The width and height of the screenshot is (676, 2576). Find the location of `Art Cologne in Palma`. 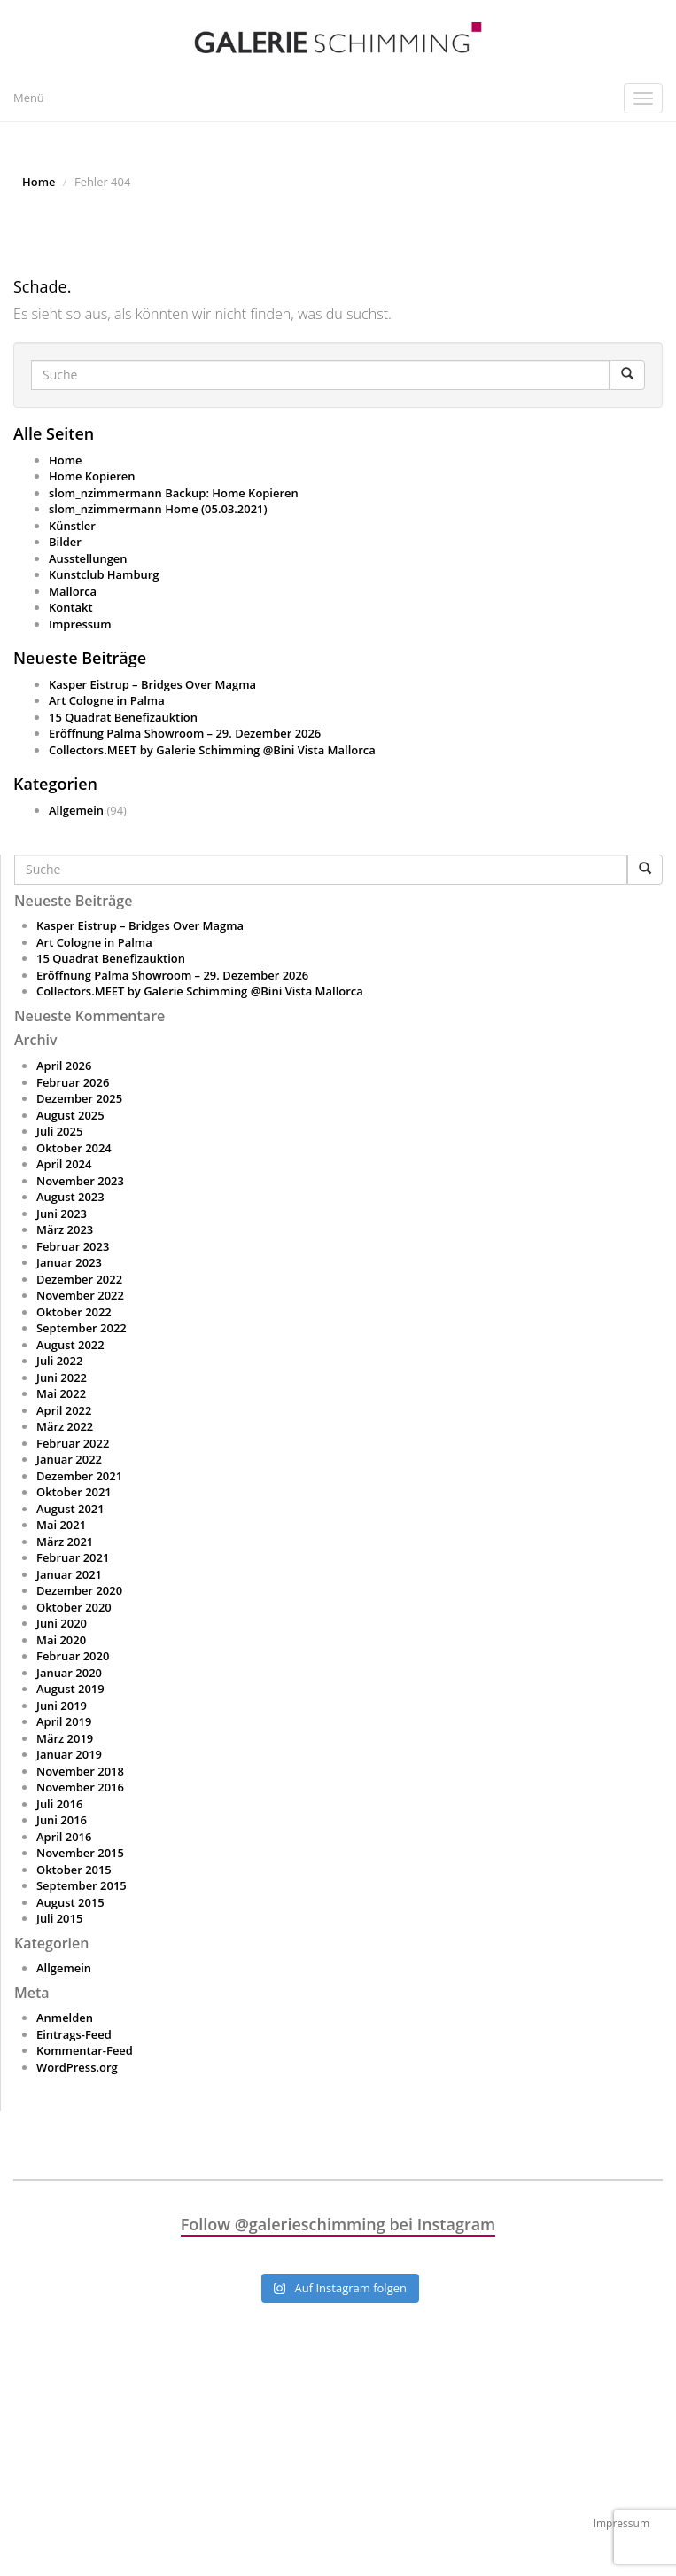

Art Cologne in Palma is located at coordinates (107, 700).